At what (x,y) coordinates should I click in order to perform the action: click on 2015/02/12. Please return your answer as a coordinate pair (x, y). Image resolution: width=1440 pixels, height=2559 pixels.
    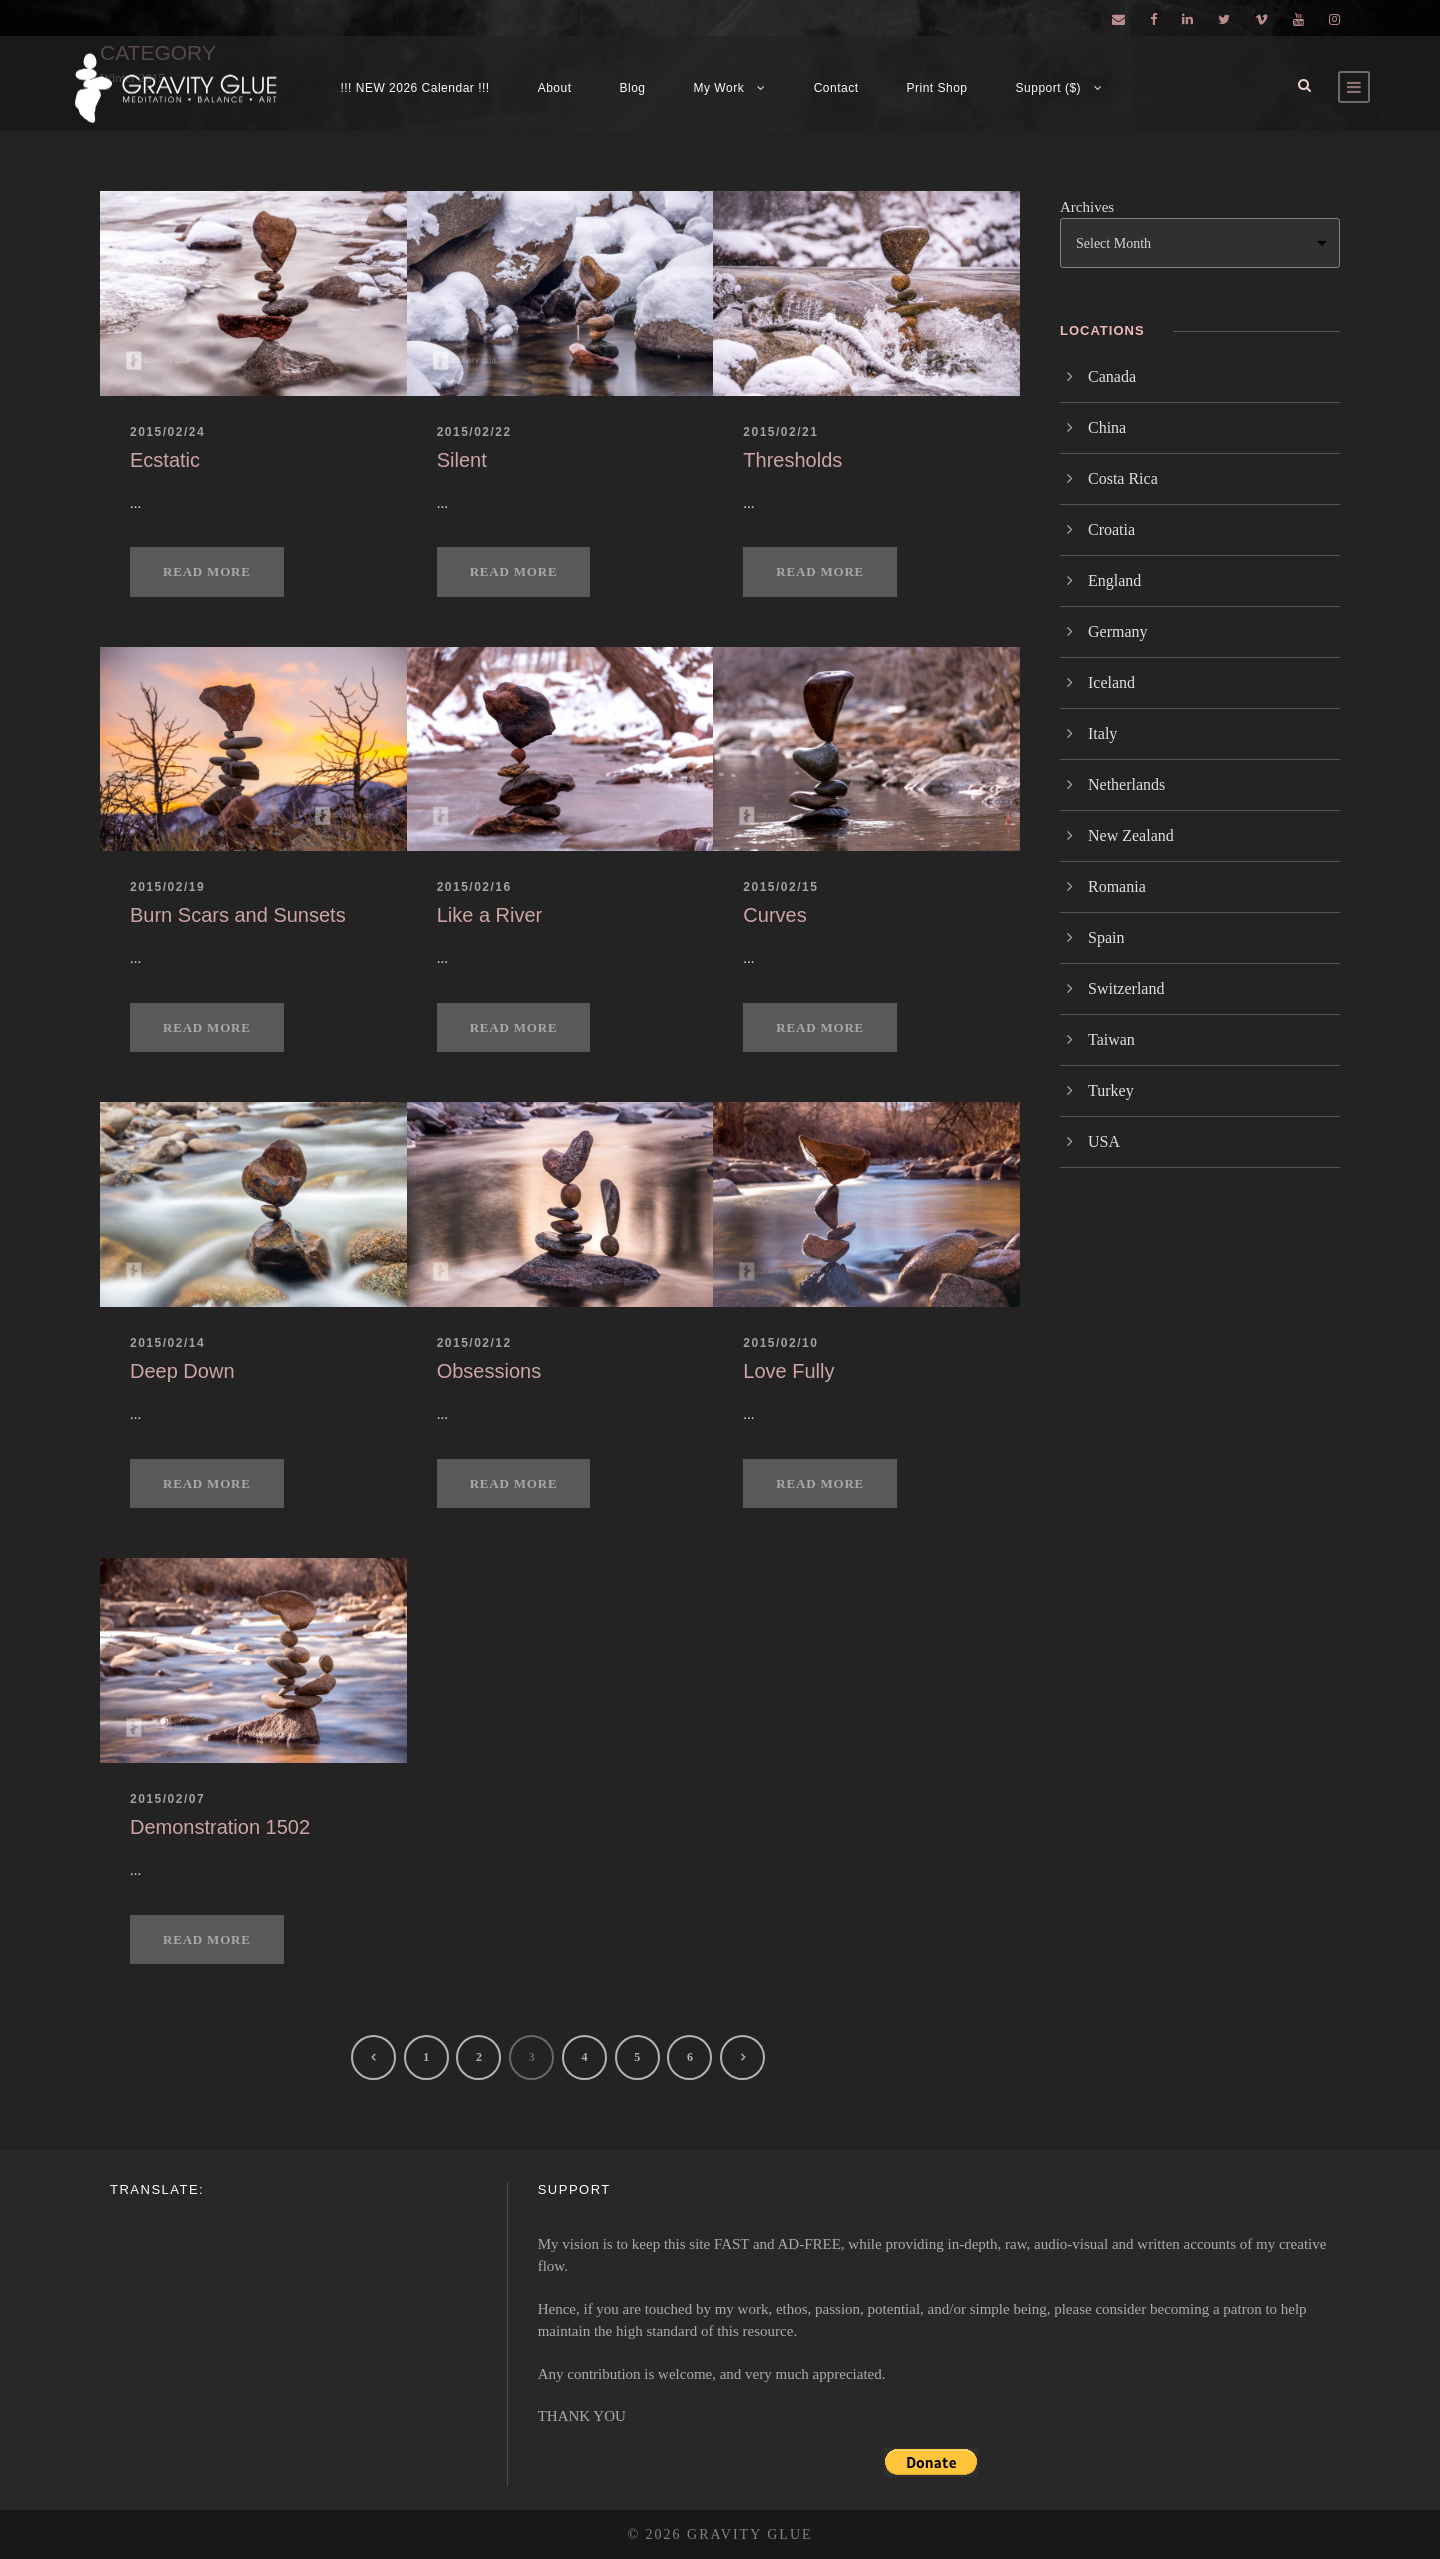
    Looking at the image, I should click on (474, 1343).